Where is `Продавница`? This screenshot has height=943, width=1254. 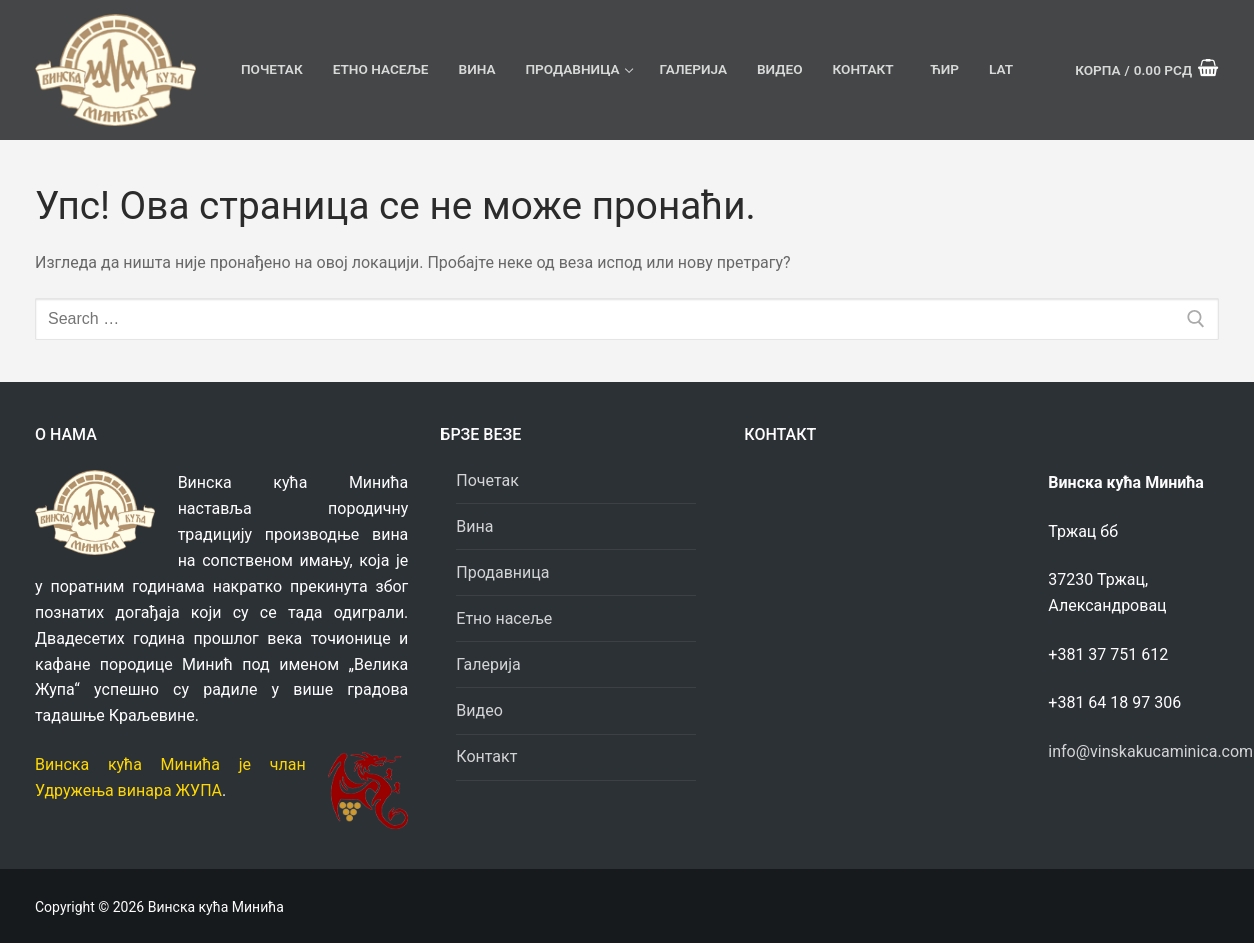 Продавница is located at coordinates (504, 572).